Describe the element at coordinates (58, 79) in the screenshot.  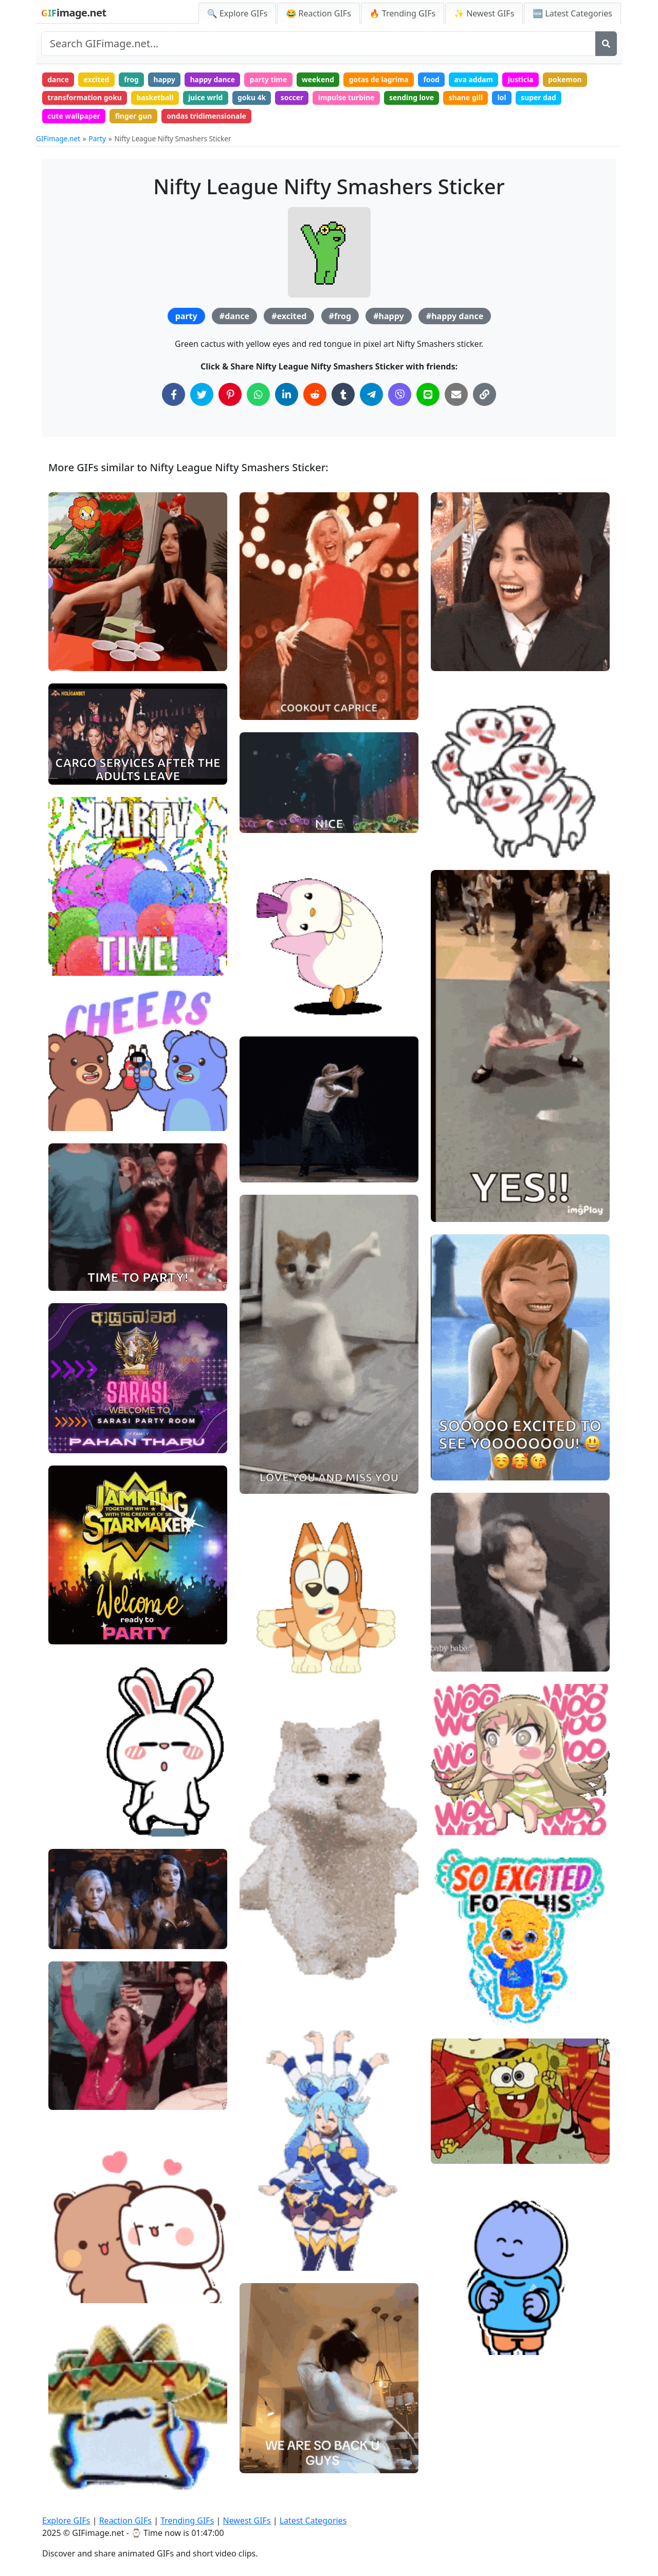
I see `dance` at that location.